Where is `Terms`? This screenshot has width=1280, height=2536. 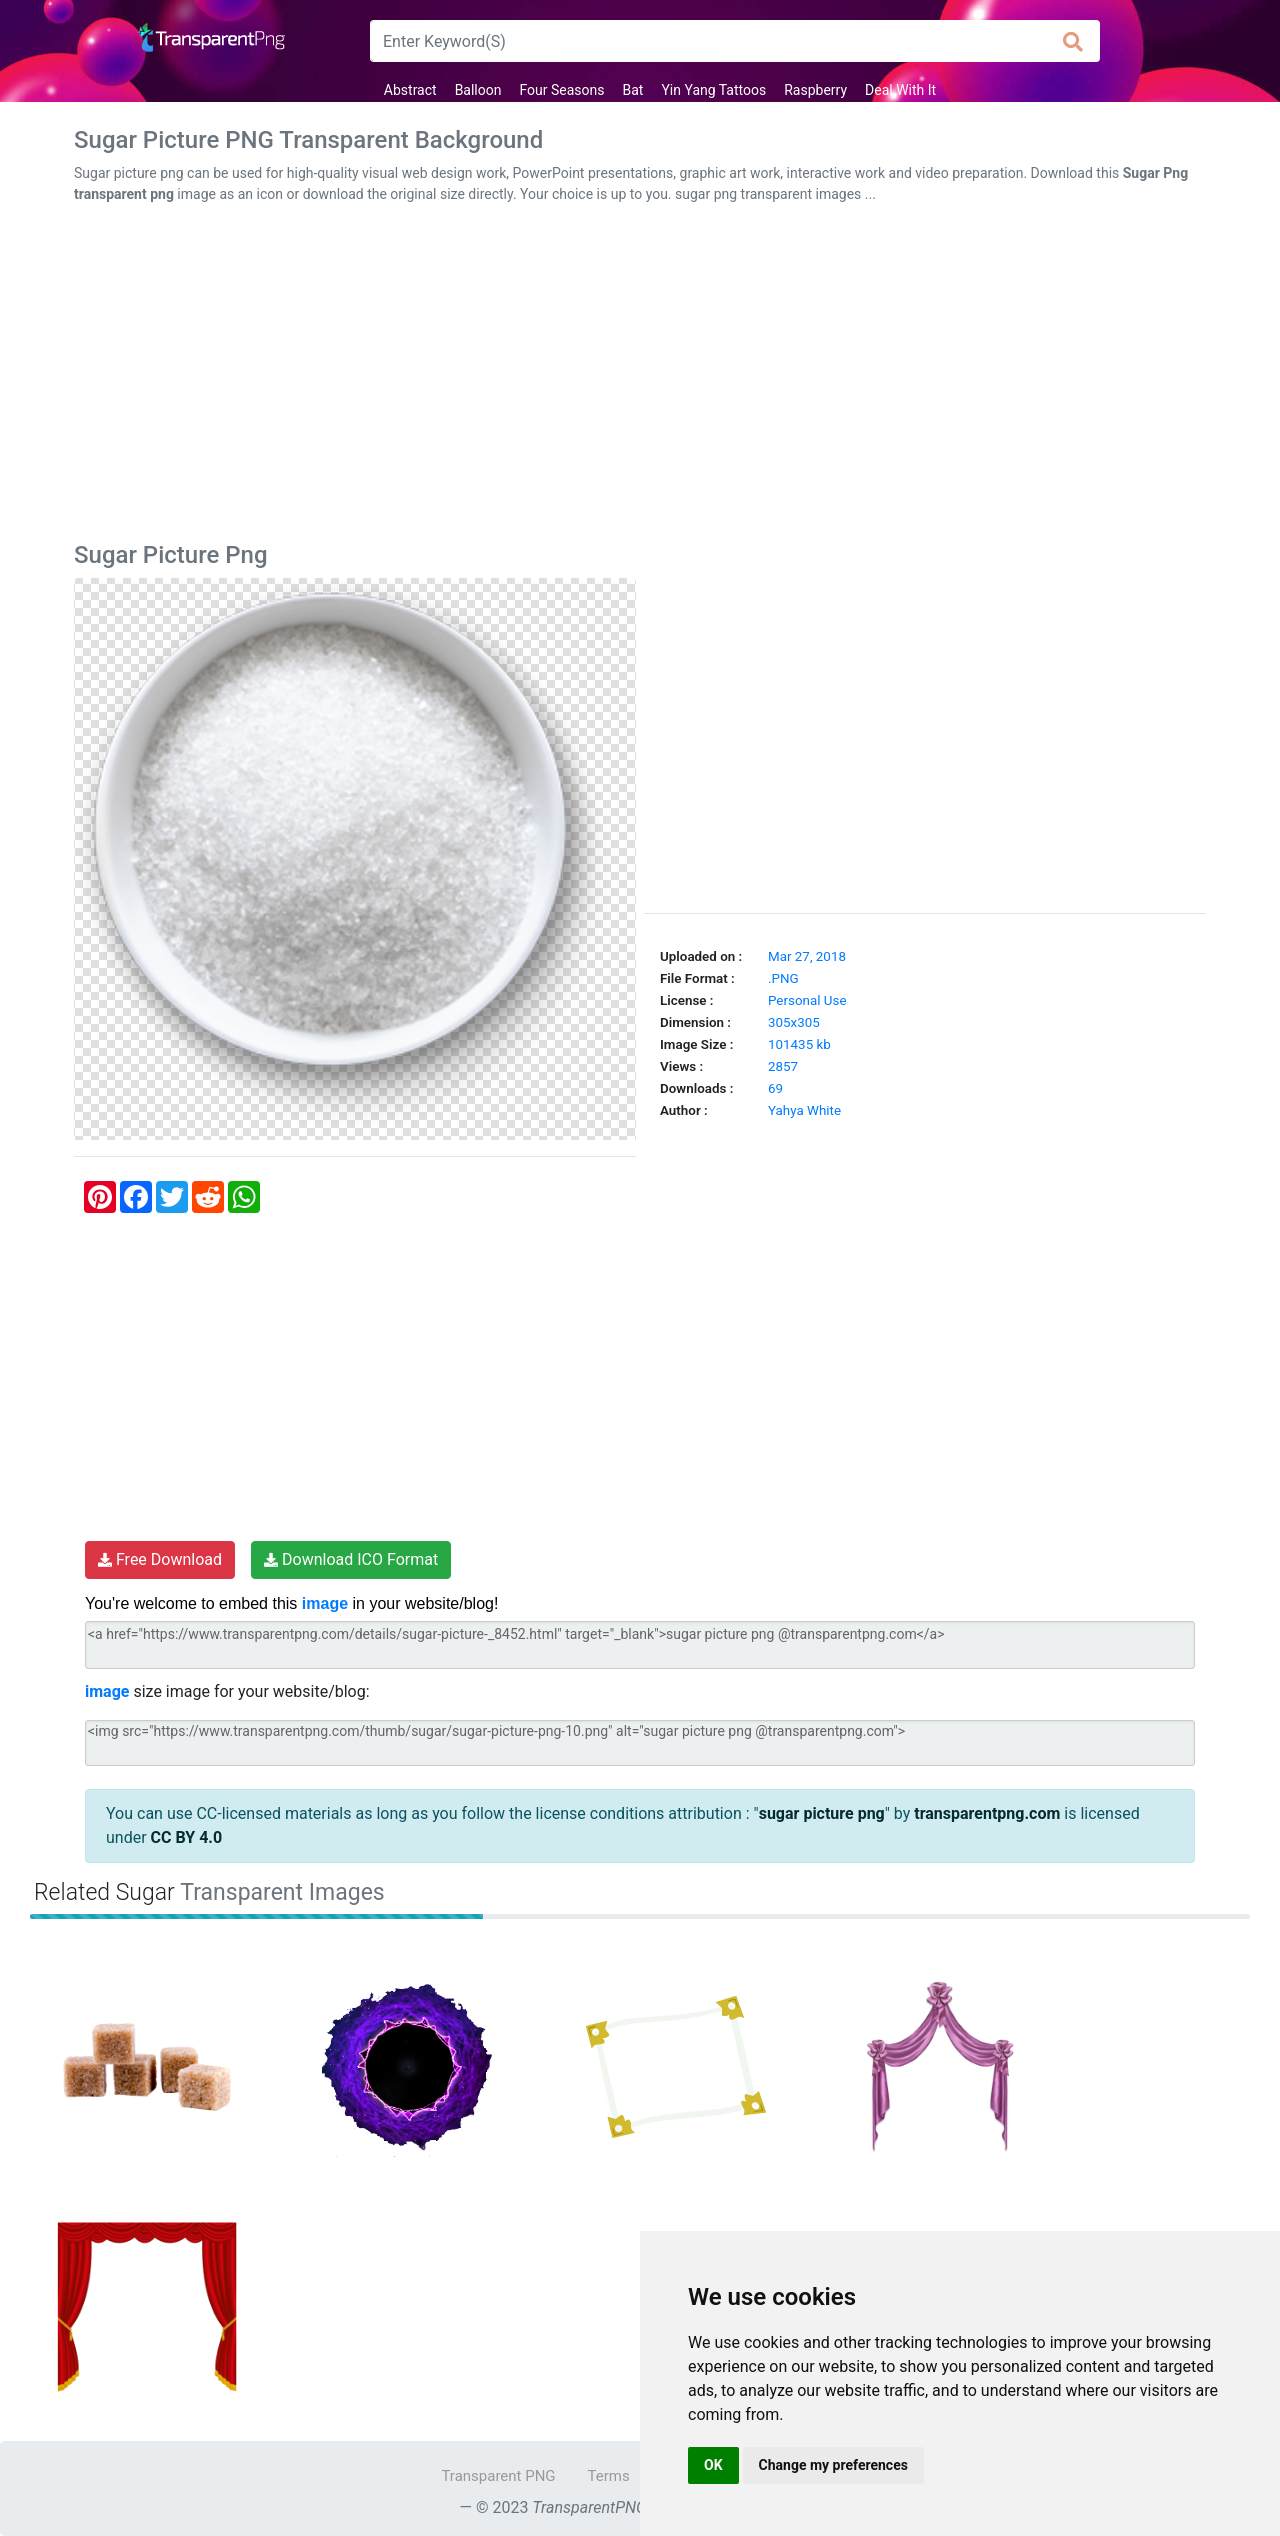
Terms is located at coordinates (609, 2476).